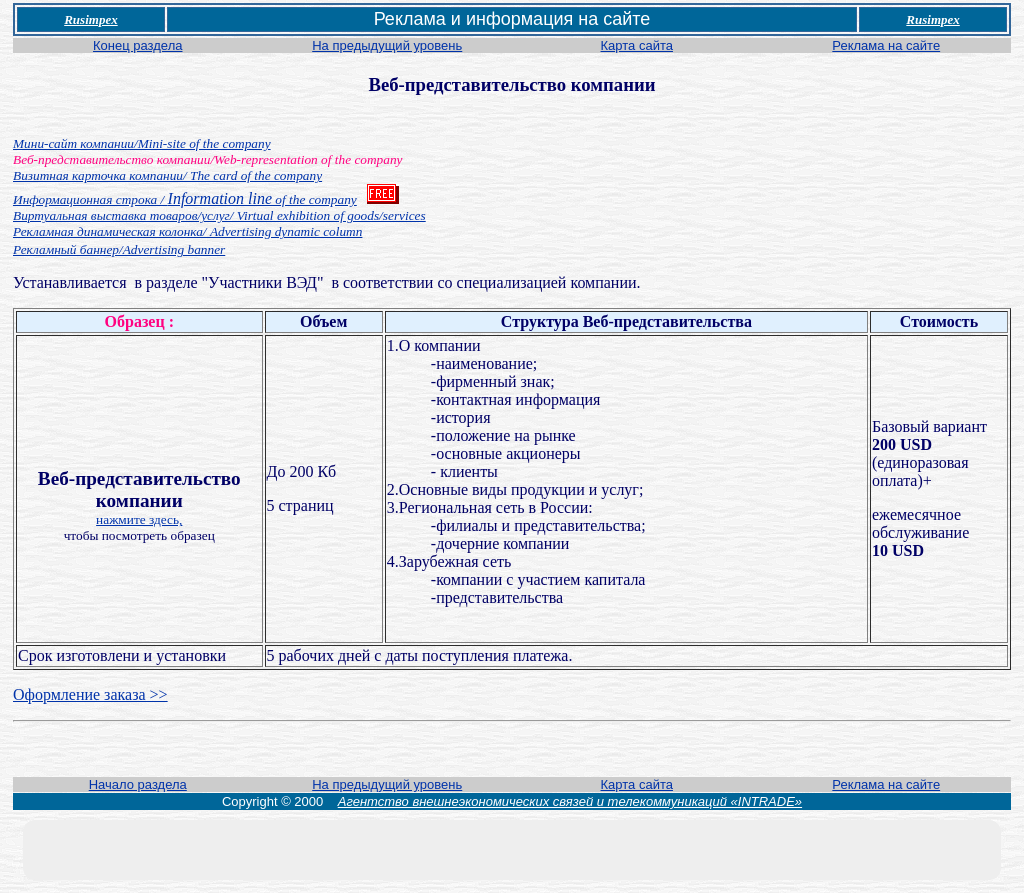  Describe the element at coordinates (219, 215) in the screenshot. I see `Виртуальная выставка товаров/услуг/ Virtual exhibition of goods/services` at that location.